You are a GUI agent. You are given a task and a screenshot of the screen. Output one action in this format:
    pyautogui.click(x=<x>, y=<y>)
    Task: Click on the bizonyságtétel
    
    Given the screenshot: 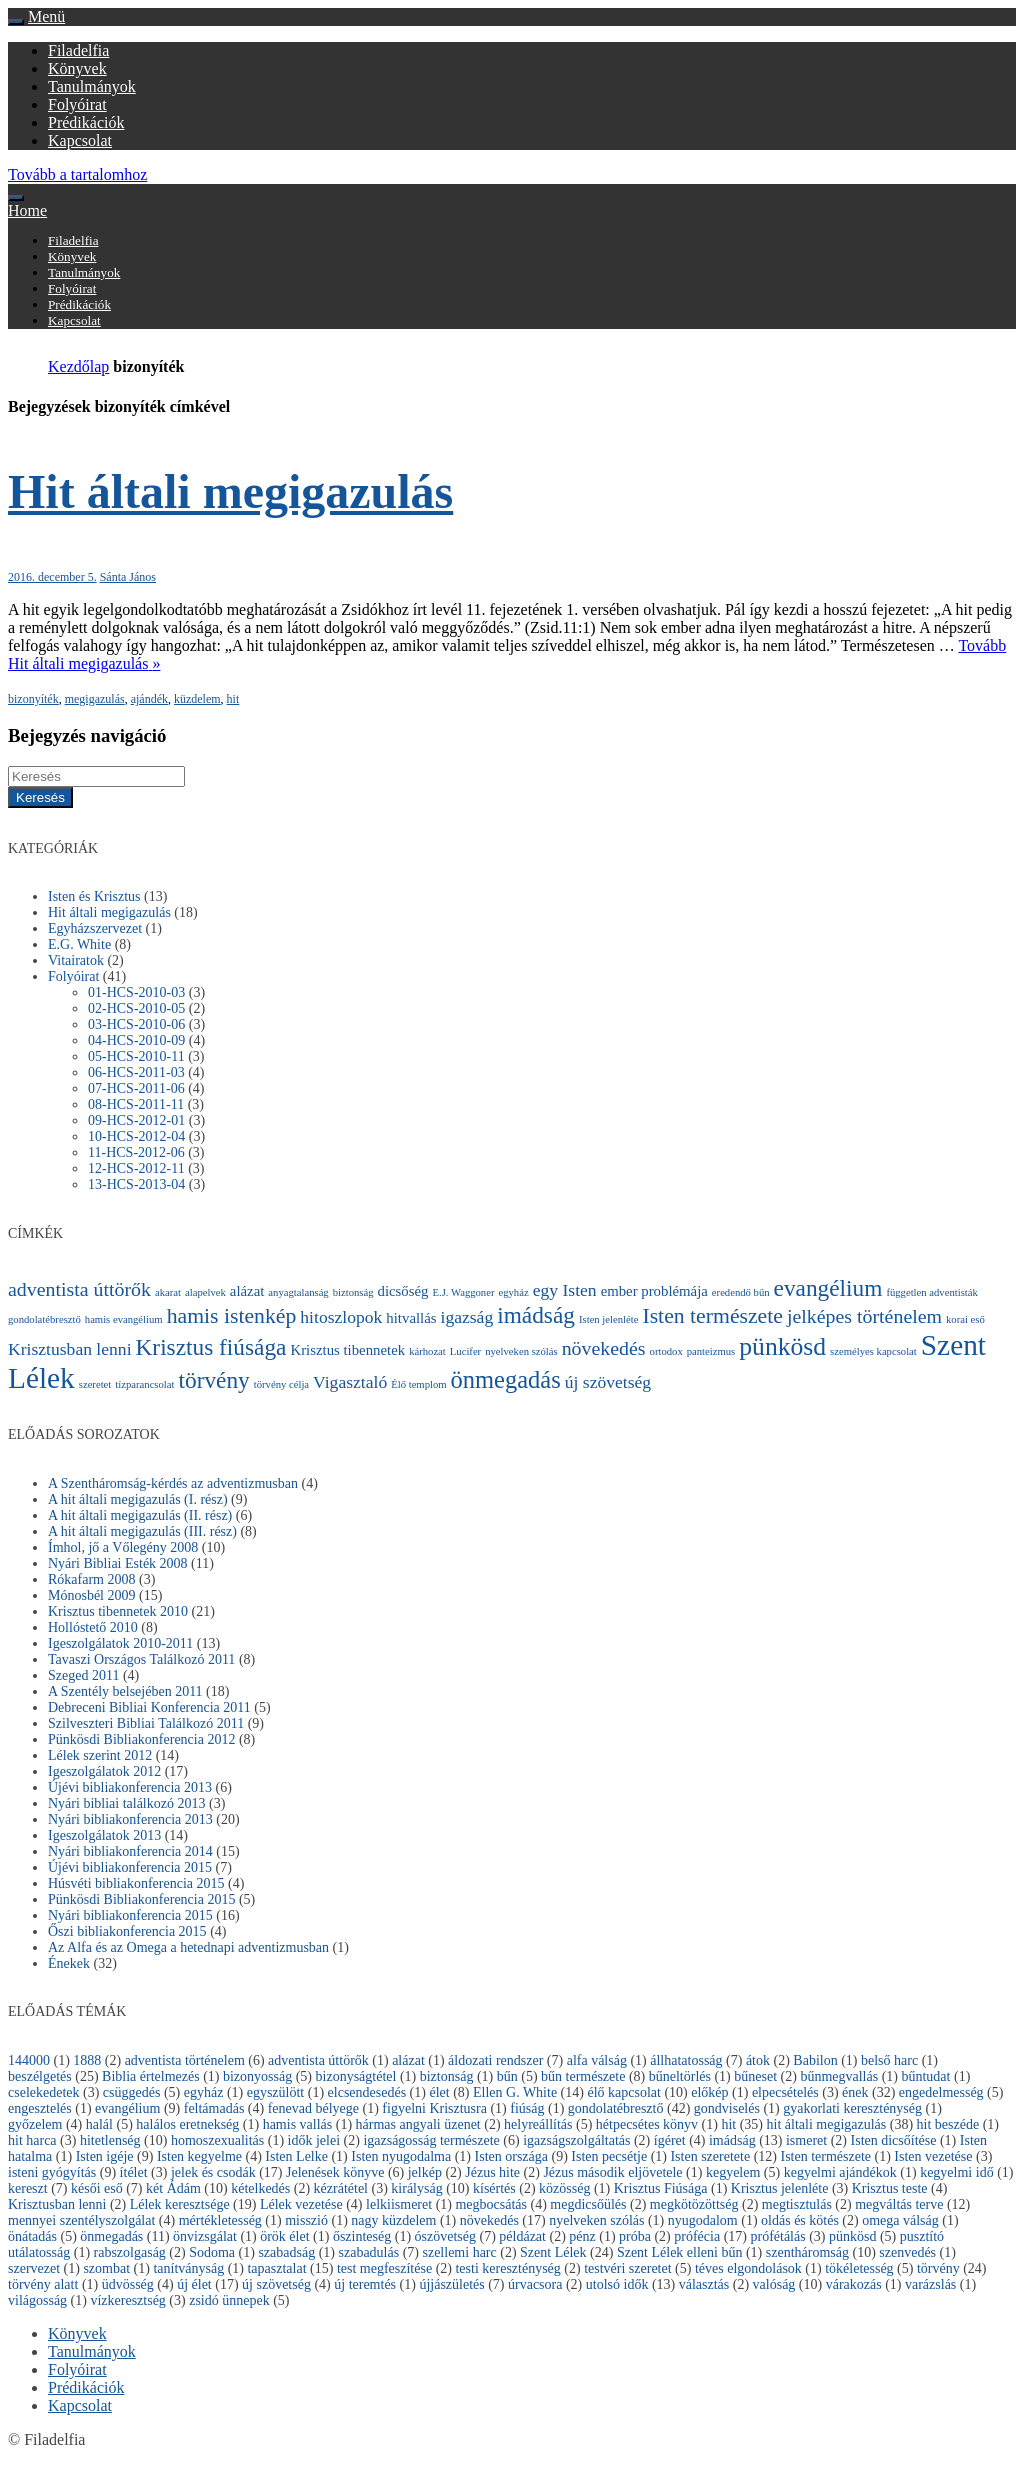 What is the action you would take?
    pyautogui.click(x=356, y=2076)
    